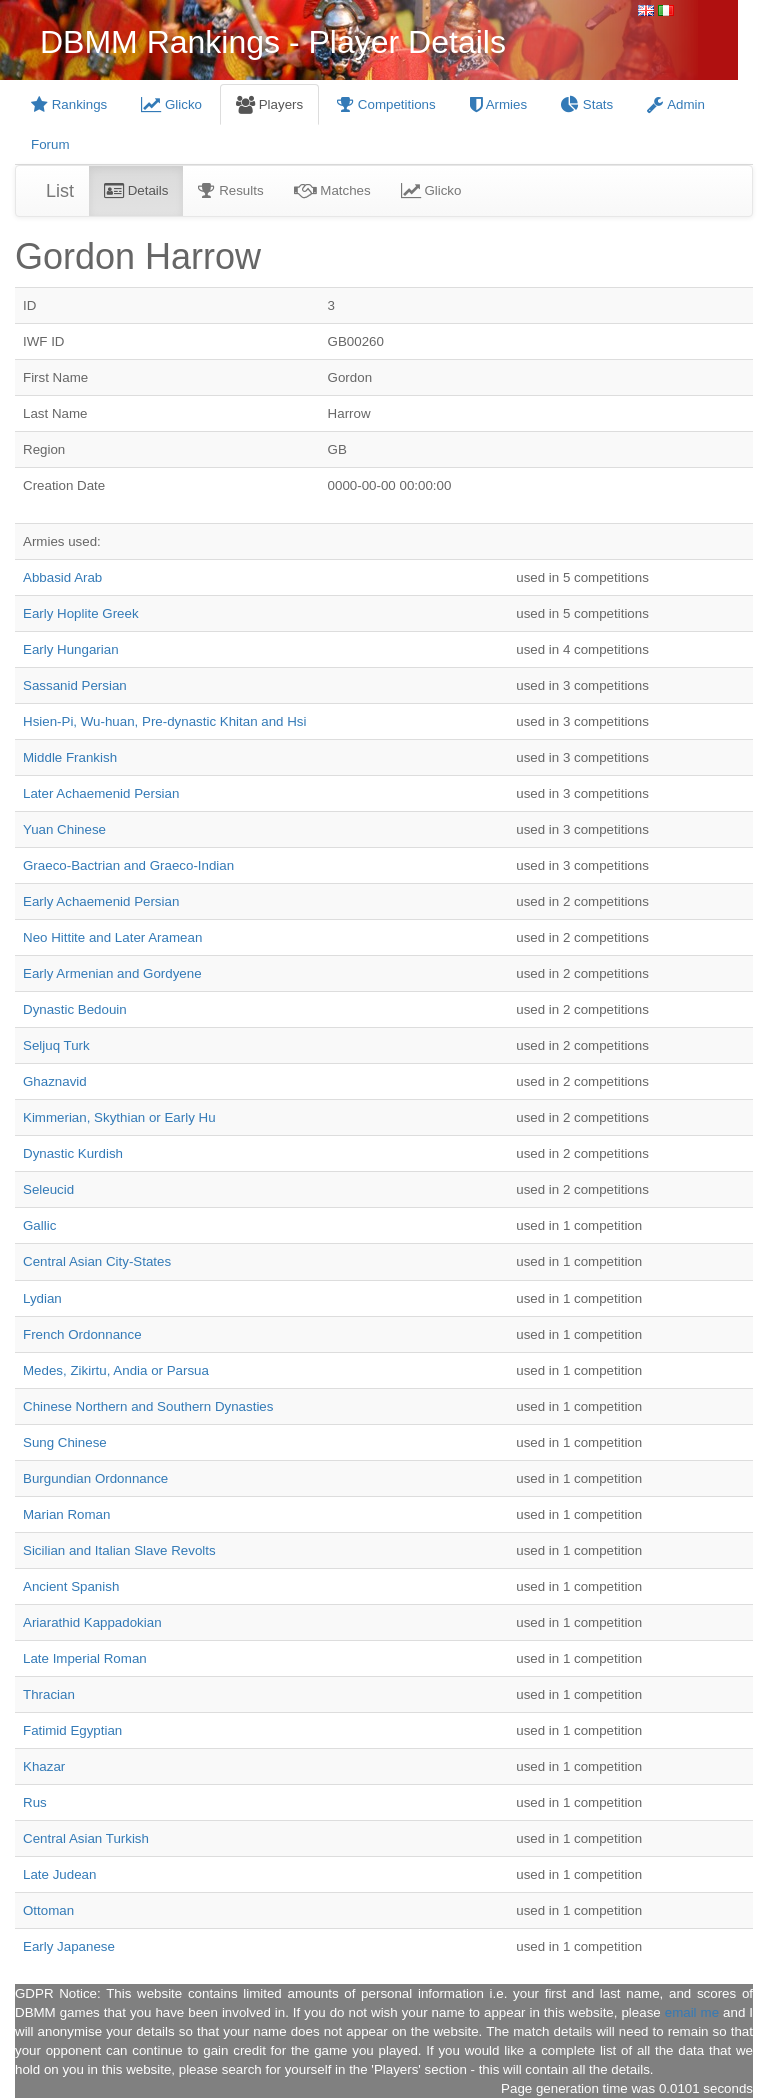  Describe the element at coordinates (386, 104) in the screenshot. I see `Competitions` at that location.